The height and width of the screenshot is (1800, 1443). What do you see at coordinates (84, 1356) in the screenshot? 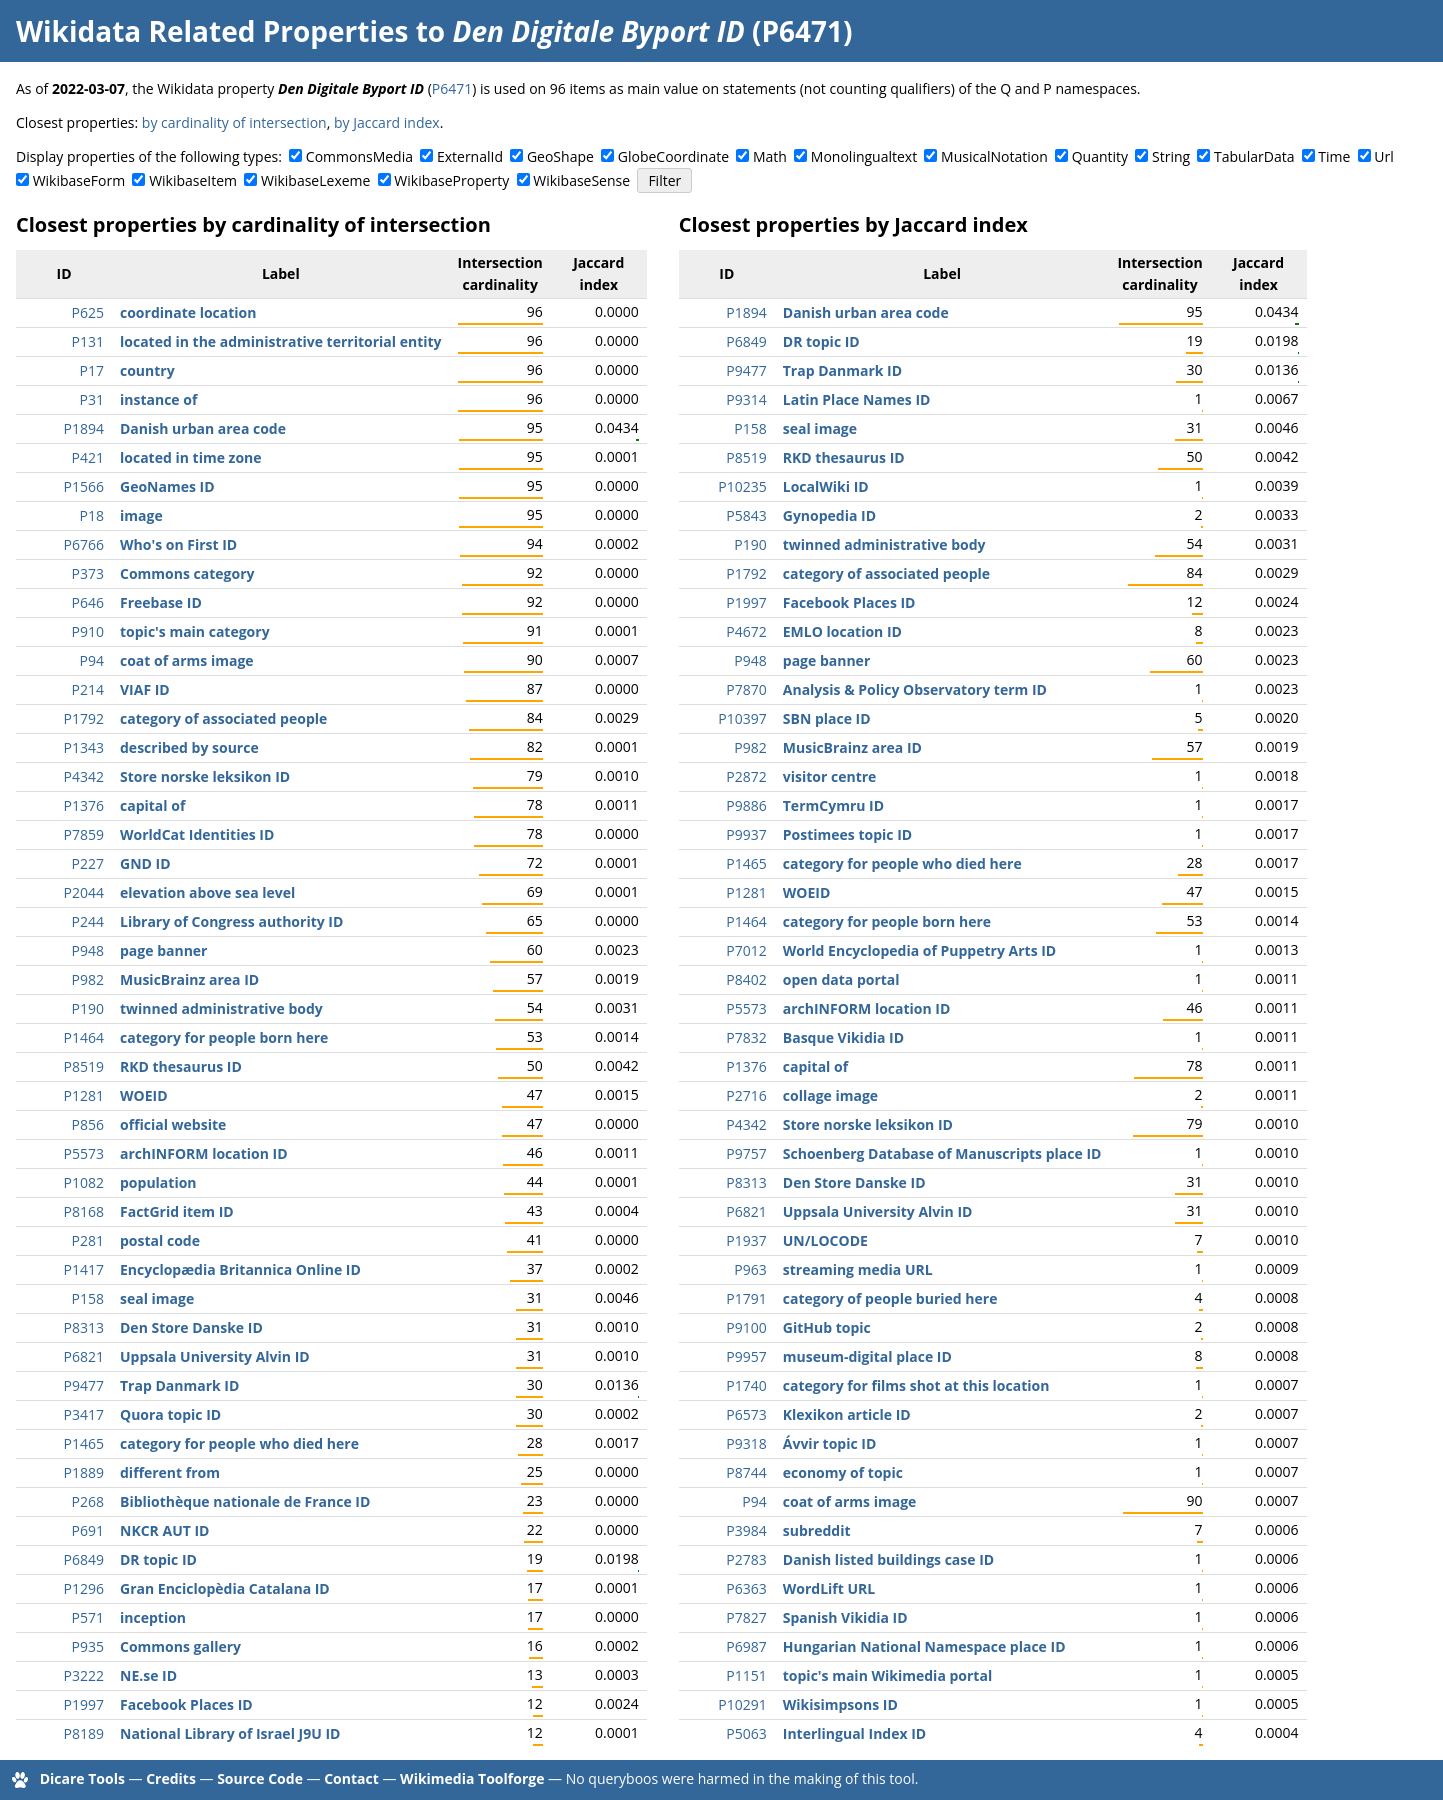
I see `P6821` at bounding box center [84, 1356].